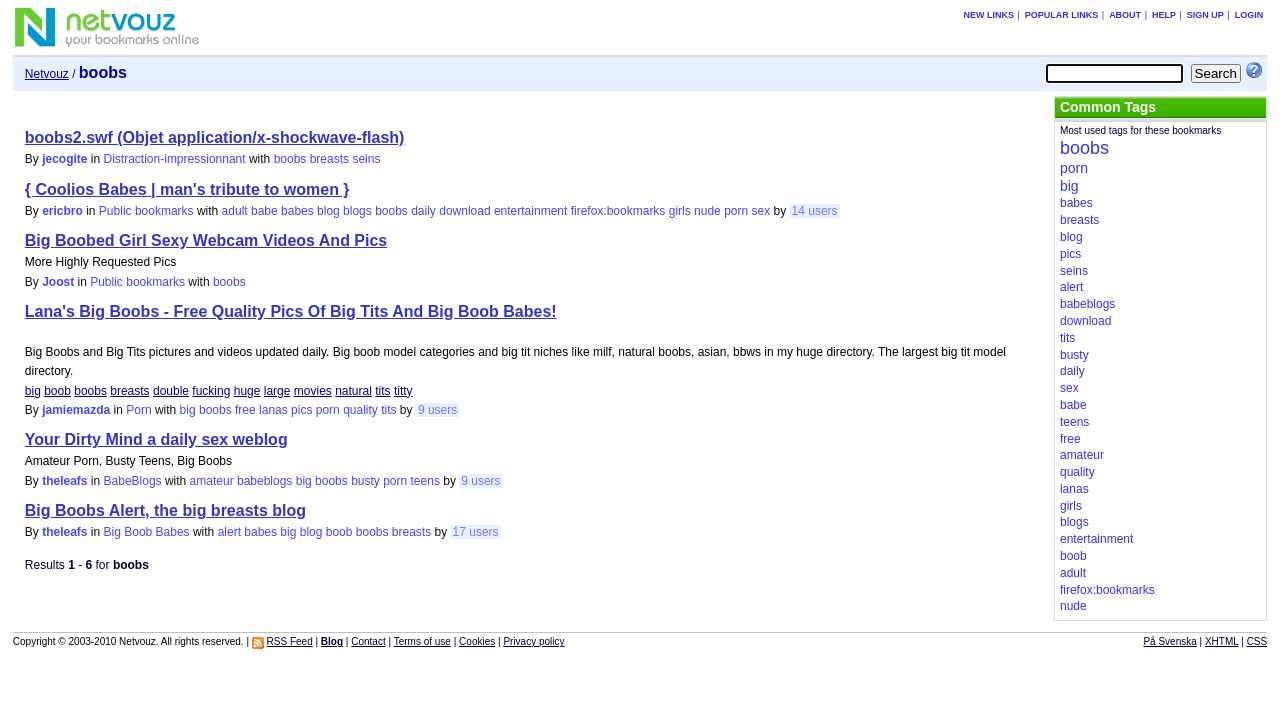 This screenshot has height=720, width=1280. What do you see at coordinates (245, 410) in the screenshot?
I see `free` at bounding box center [245, 410].